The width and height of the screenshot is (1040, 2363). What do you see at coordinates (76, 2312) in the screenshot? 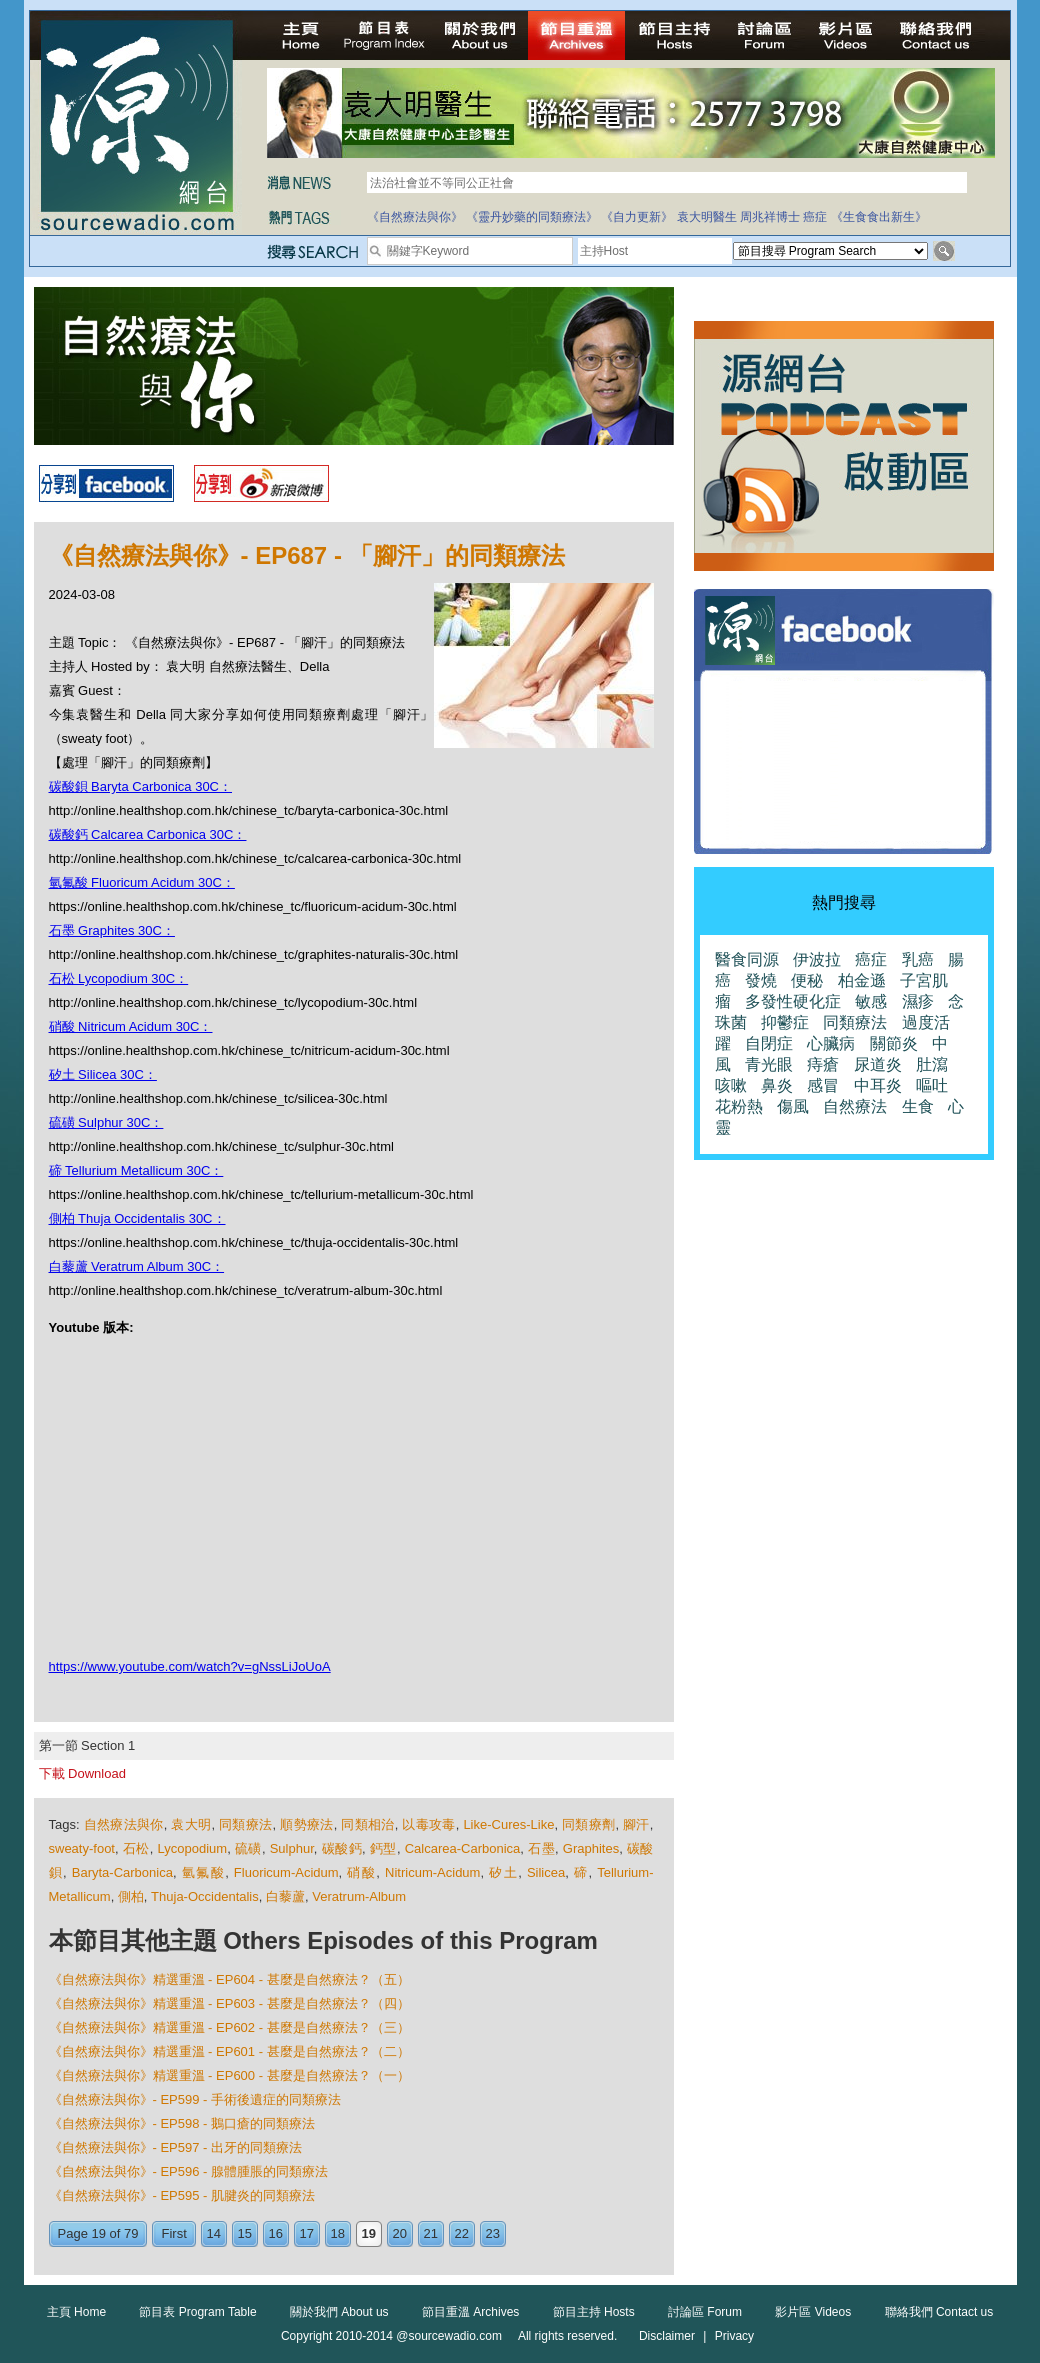
I see `主頁 Home` at bounding box center [76, 2312].